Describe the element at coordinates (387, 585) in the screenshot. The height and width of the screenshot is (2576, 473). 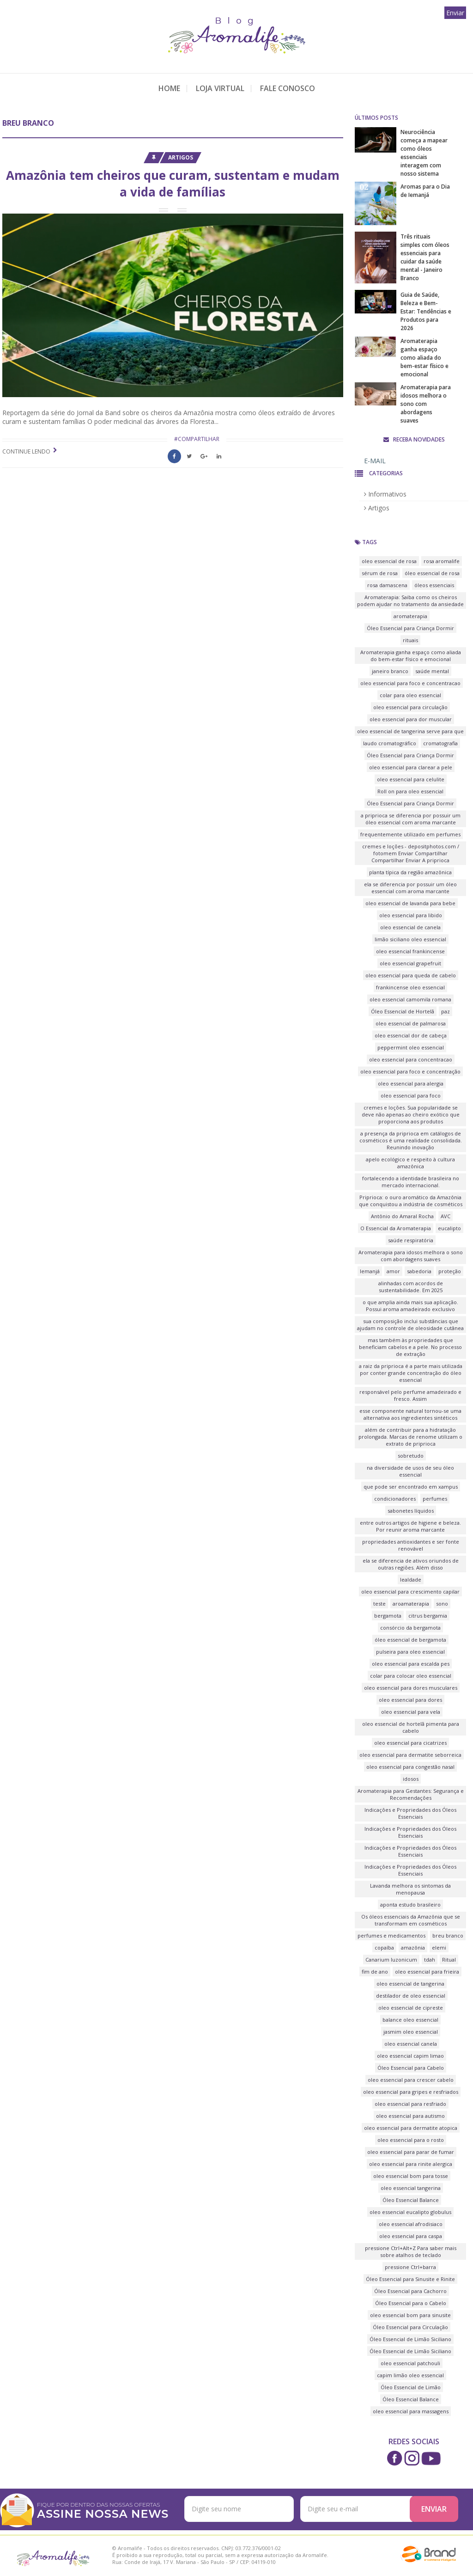
I see `rosa damascena` at that location.